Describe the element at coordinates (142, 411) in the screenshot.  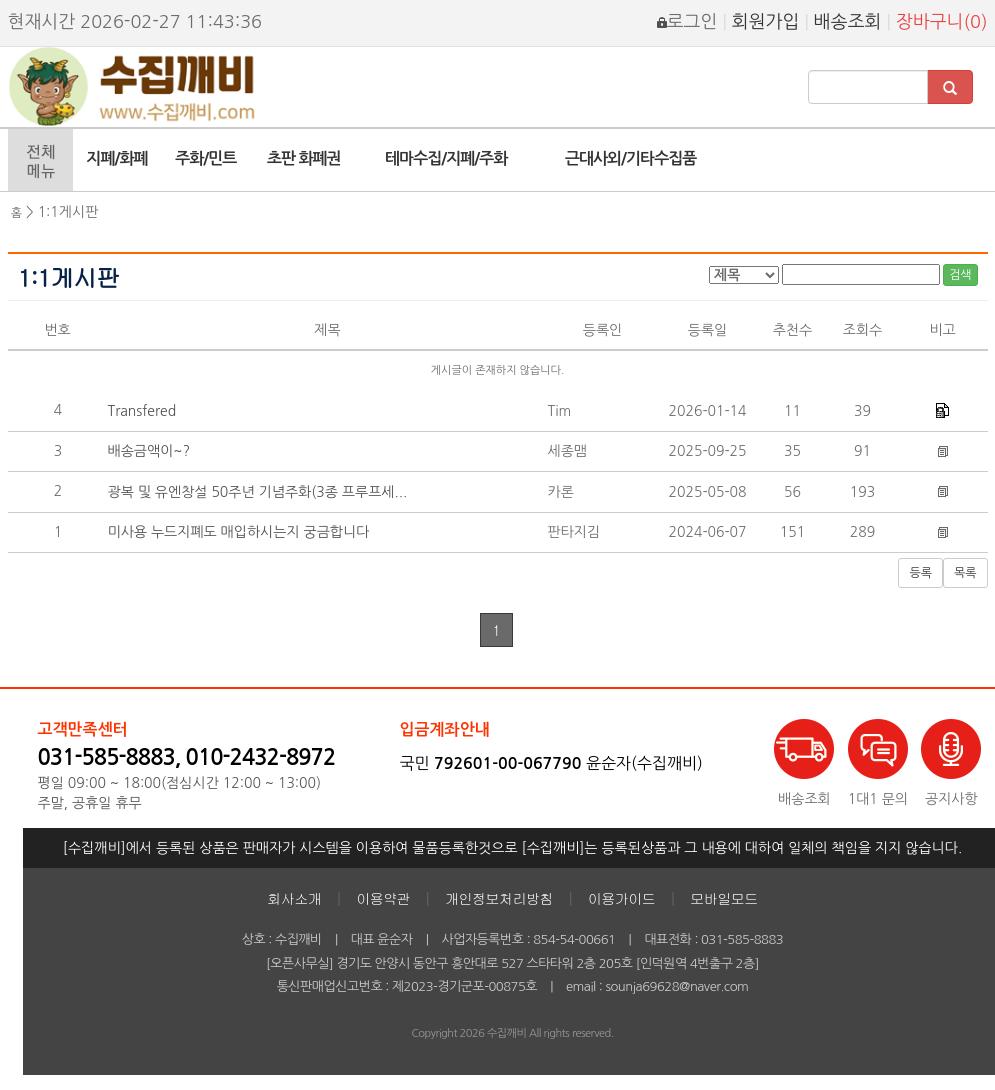
I see `Transfered` at that location.